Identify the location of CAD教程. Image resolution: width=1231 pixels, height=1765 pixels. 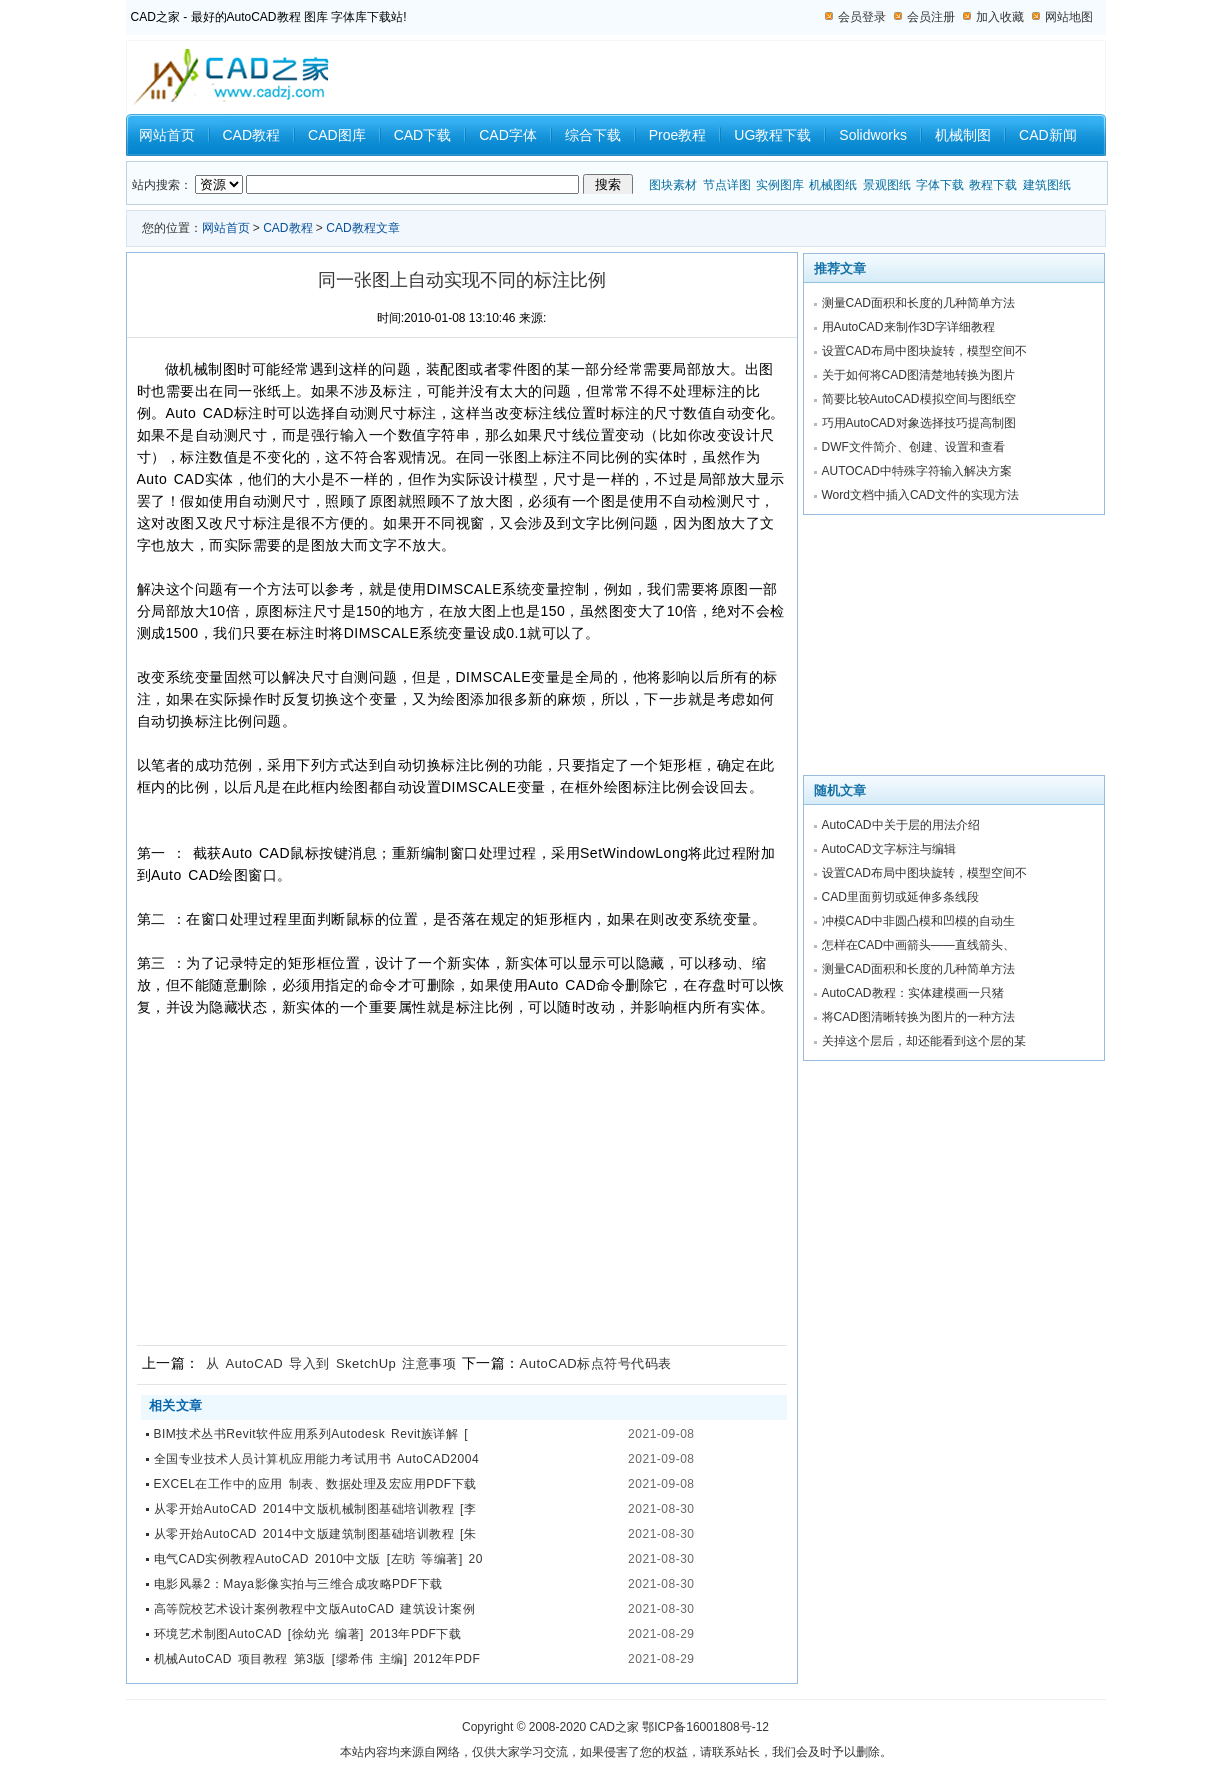
(252, 135).